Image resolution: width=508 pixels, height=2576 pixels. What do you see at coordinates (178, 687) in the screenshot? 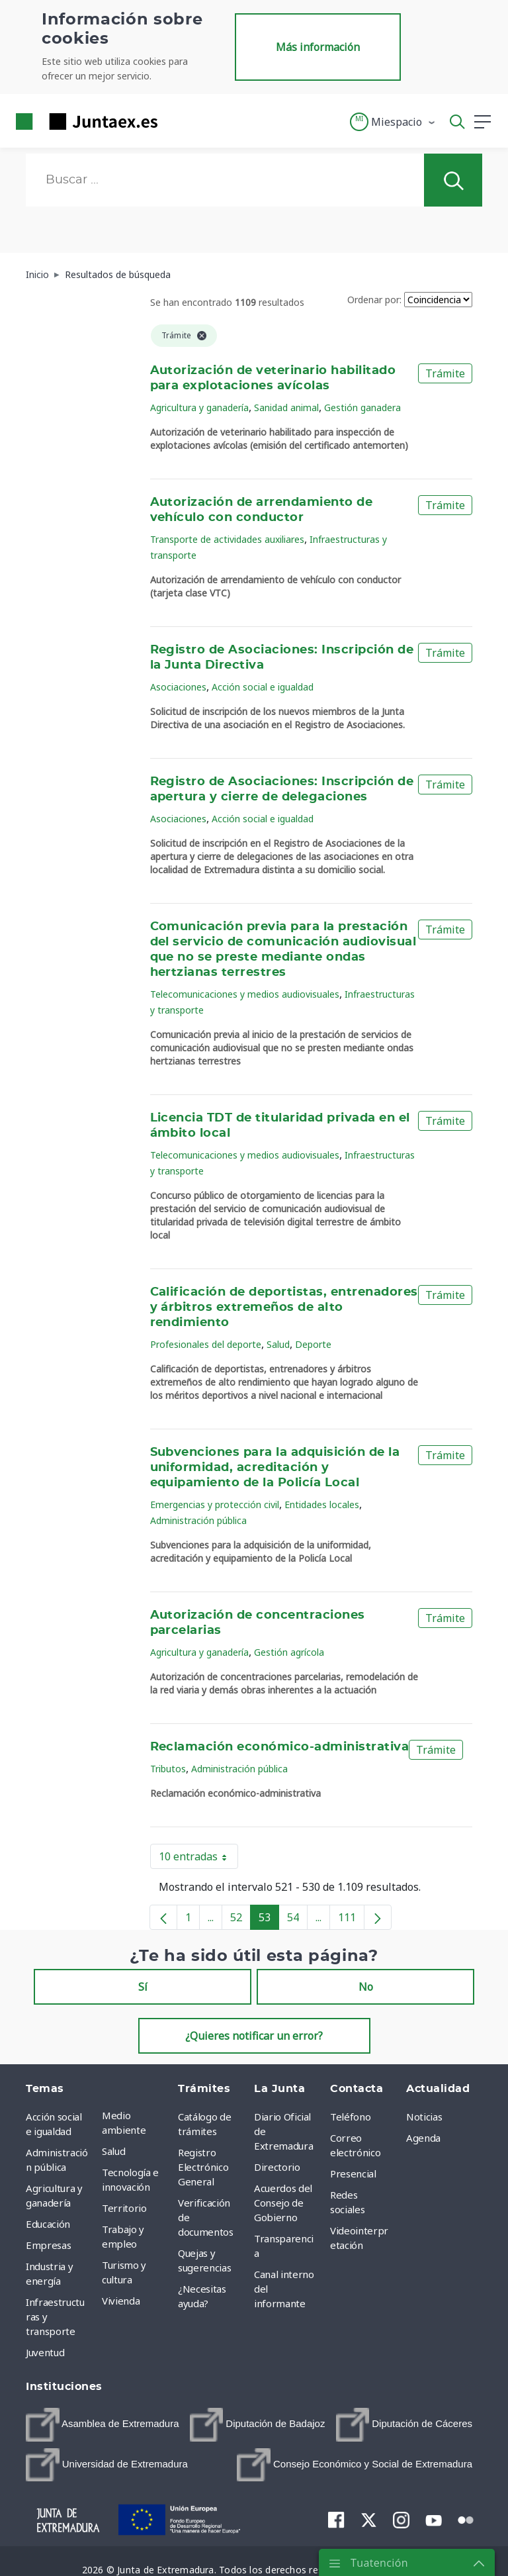
I see `Asociaciones` at bounding box center [178, 687].